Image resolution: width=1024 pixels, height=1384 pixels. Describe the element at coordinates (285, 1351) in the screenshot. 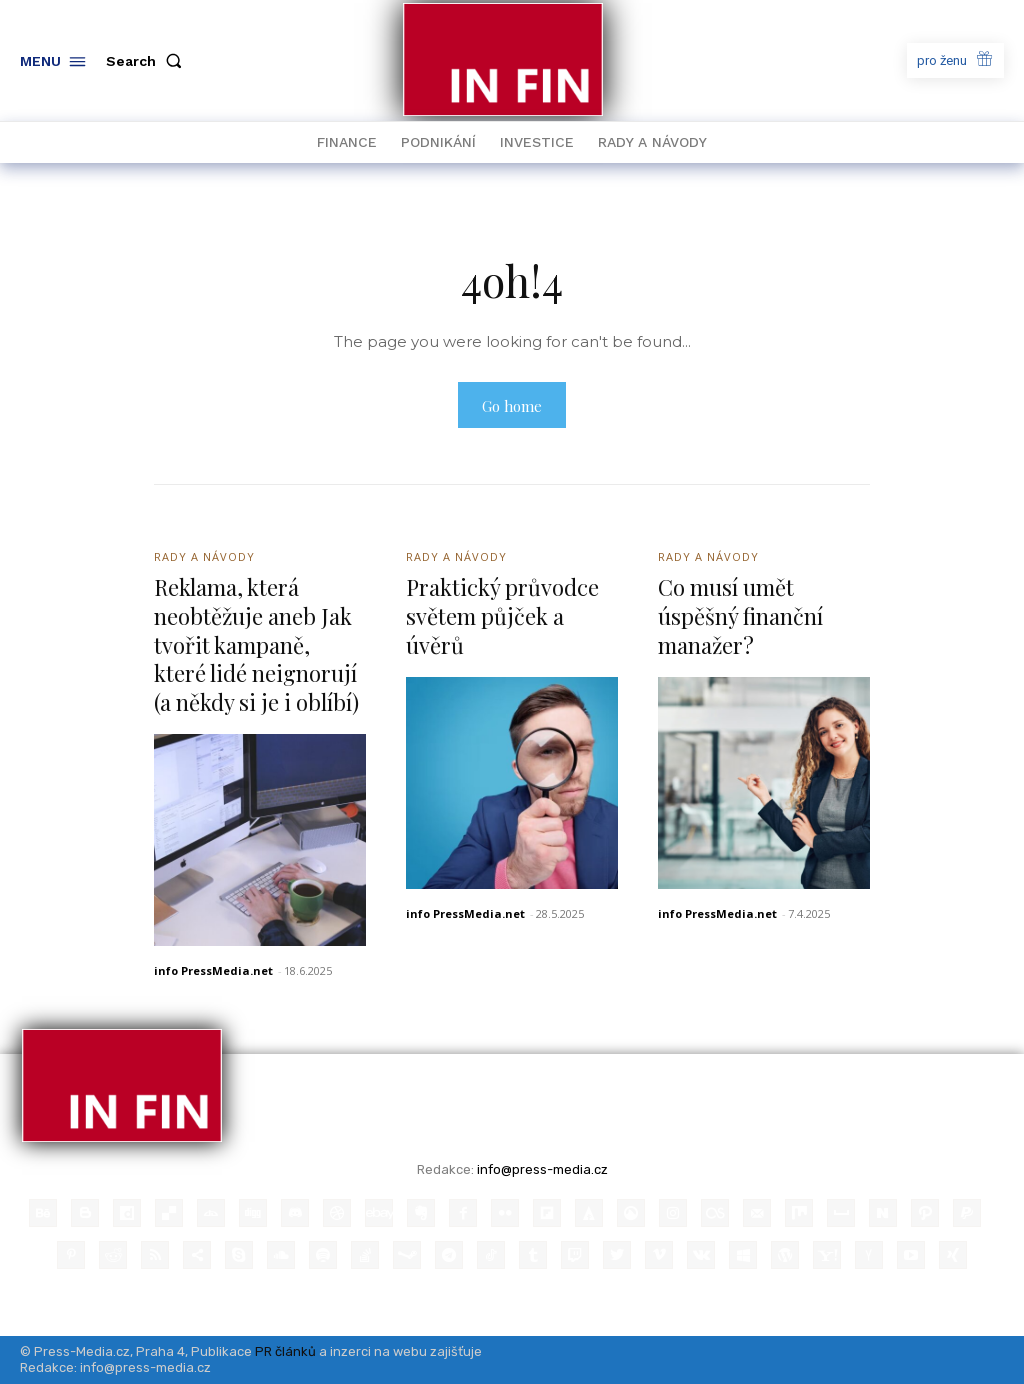

I see `PR článků` at that location.